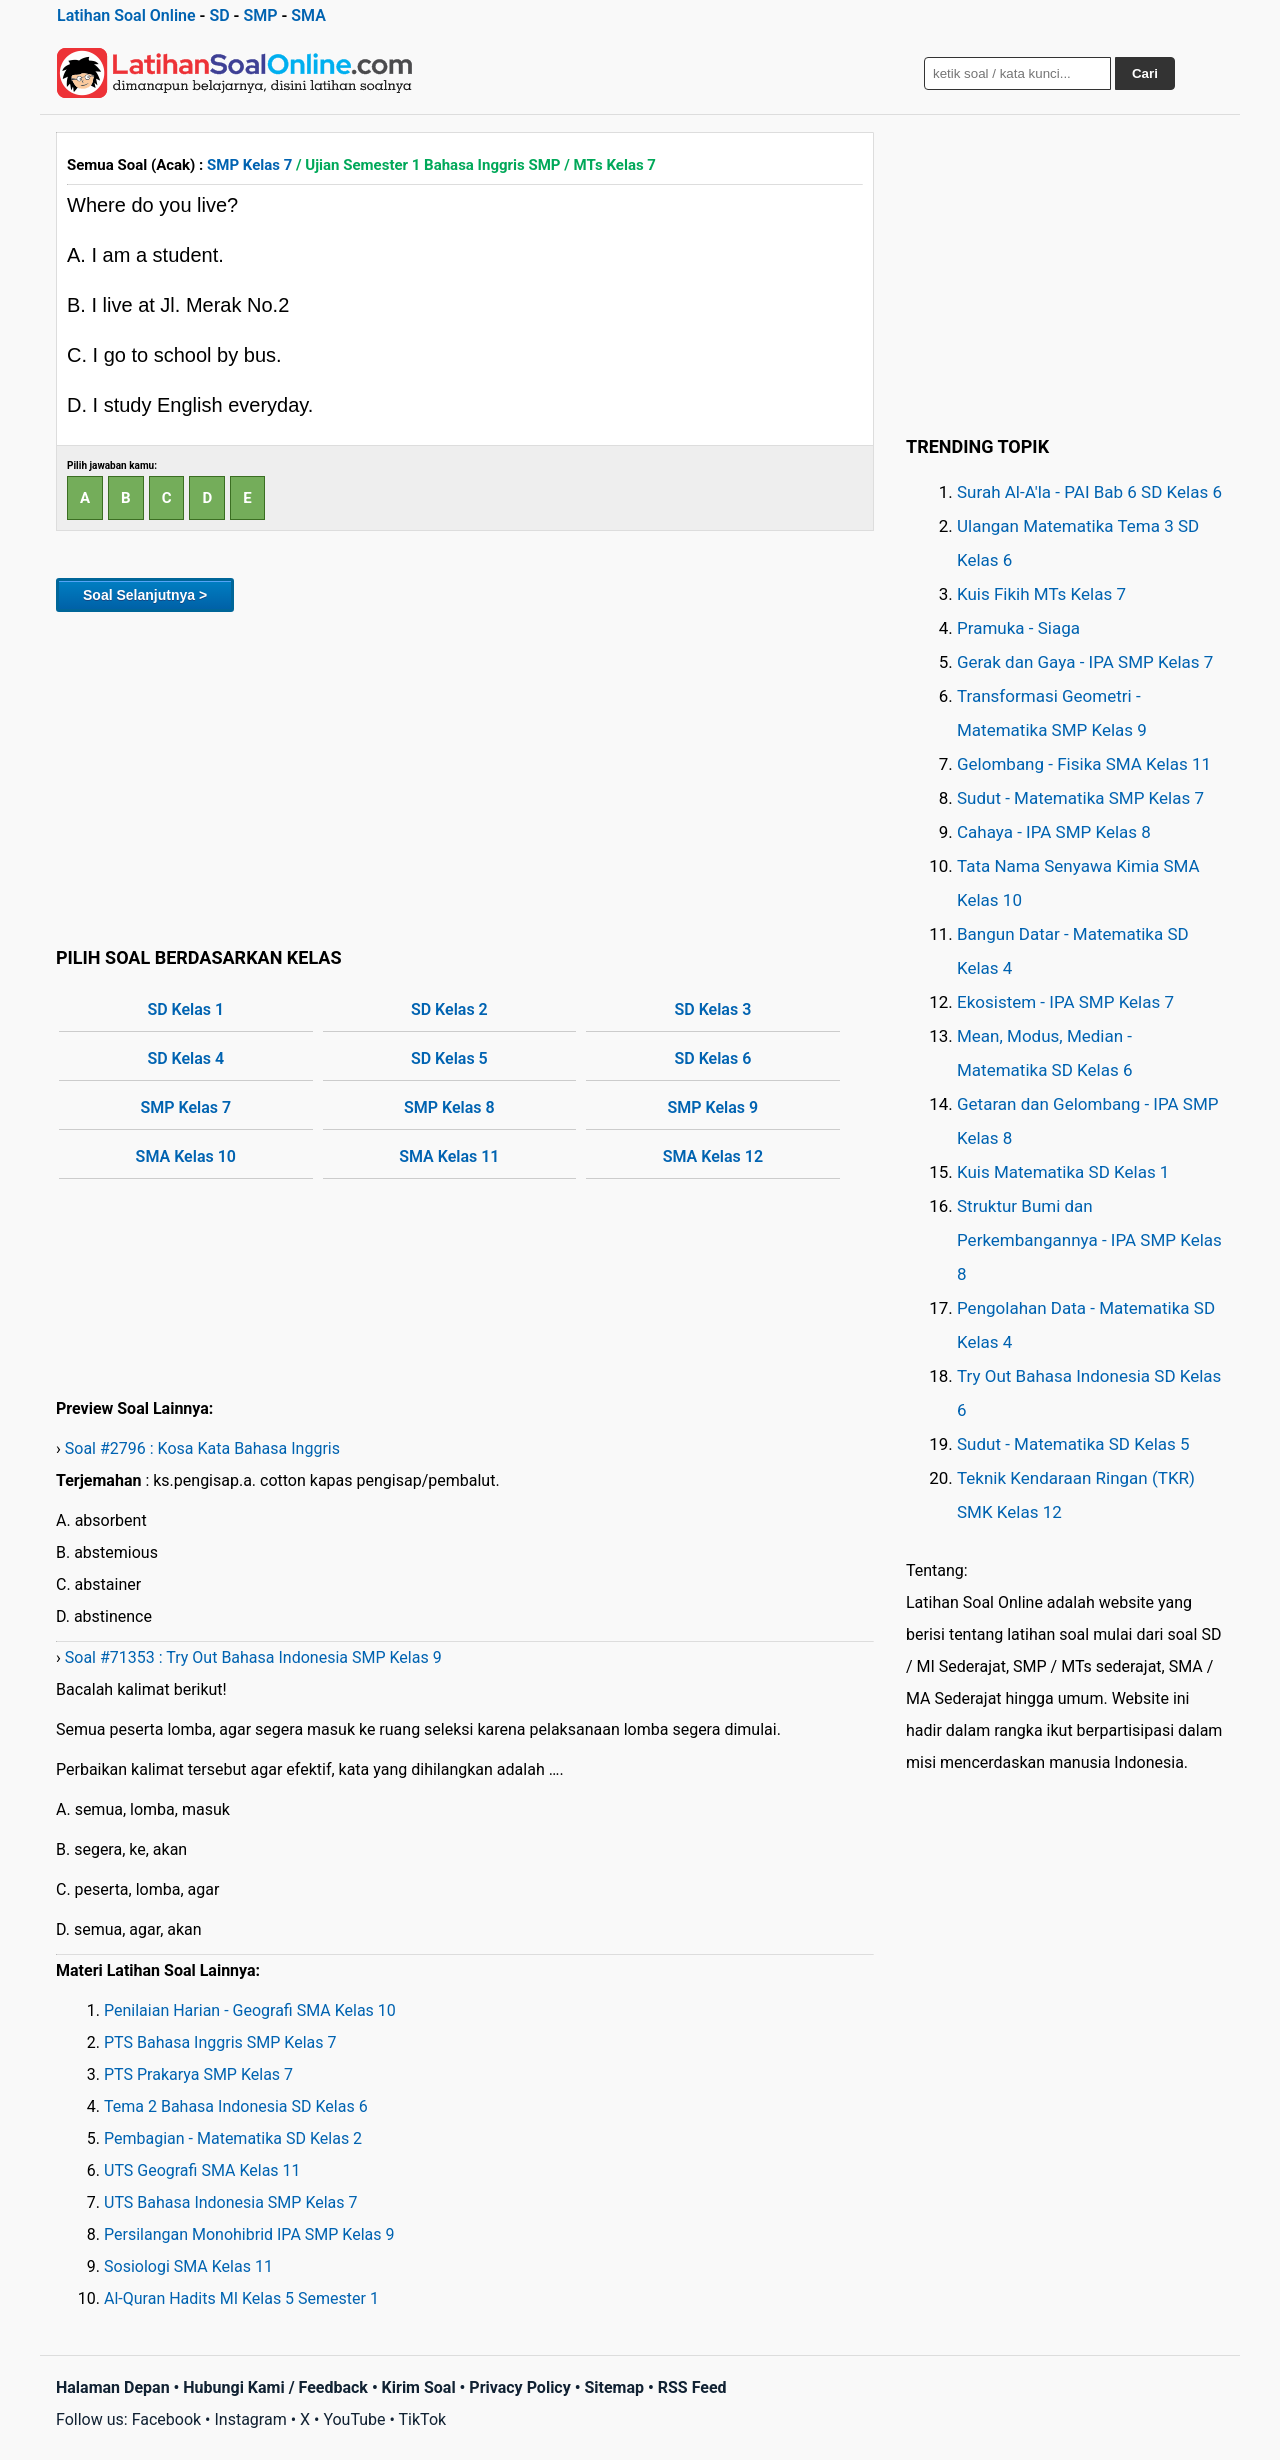  Describe the element at coordinates (519, 2387) in the screenshot. I see `Privacy Policy` at that location.